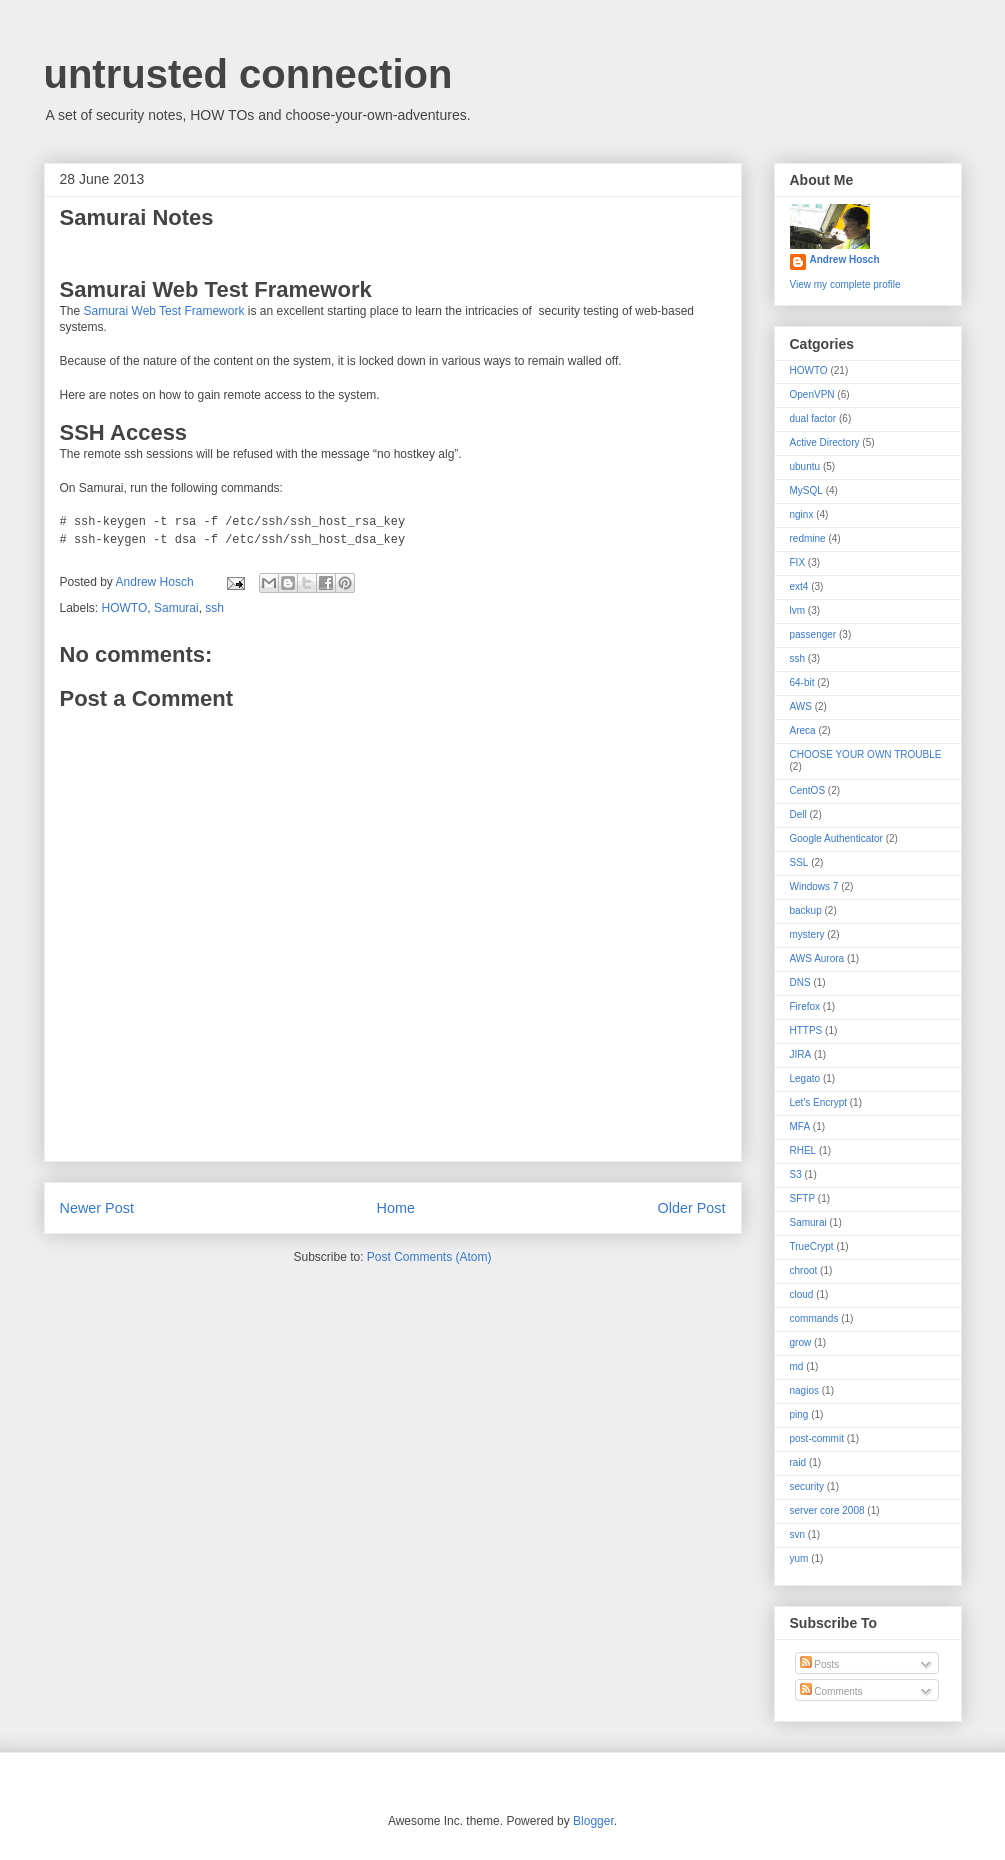 This screenshot has width=1005, height=1860. Describe the element at coordinates (805, 466) in the screenshot. I see `ubuntu` at that location.